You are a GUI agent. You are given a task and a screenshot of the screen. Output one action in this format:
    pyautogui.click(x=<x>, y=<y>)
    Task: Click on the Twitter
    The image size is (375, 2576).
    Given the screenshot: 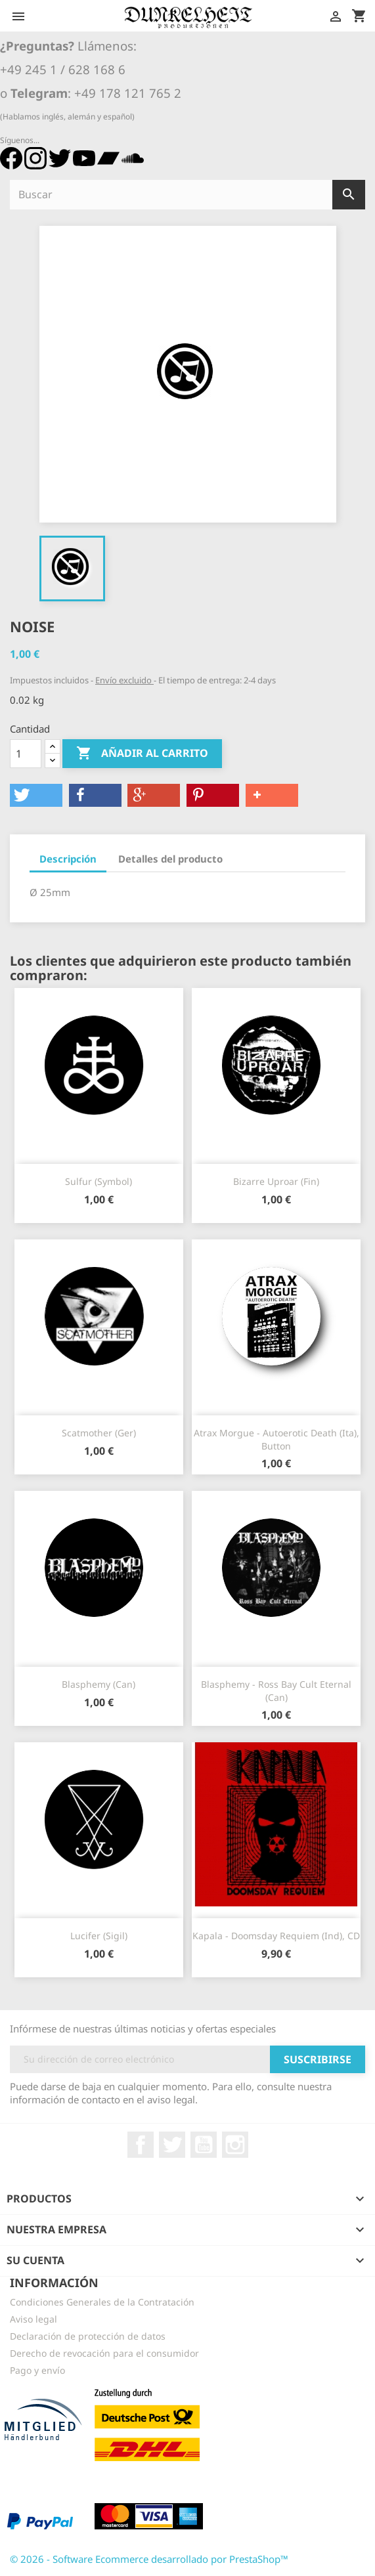 What is the action you would take?
    pyautogui.click(x=172, y=2145)
    